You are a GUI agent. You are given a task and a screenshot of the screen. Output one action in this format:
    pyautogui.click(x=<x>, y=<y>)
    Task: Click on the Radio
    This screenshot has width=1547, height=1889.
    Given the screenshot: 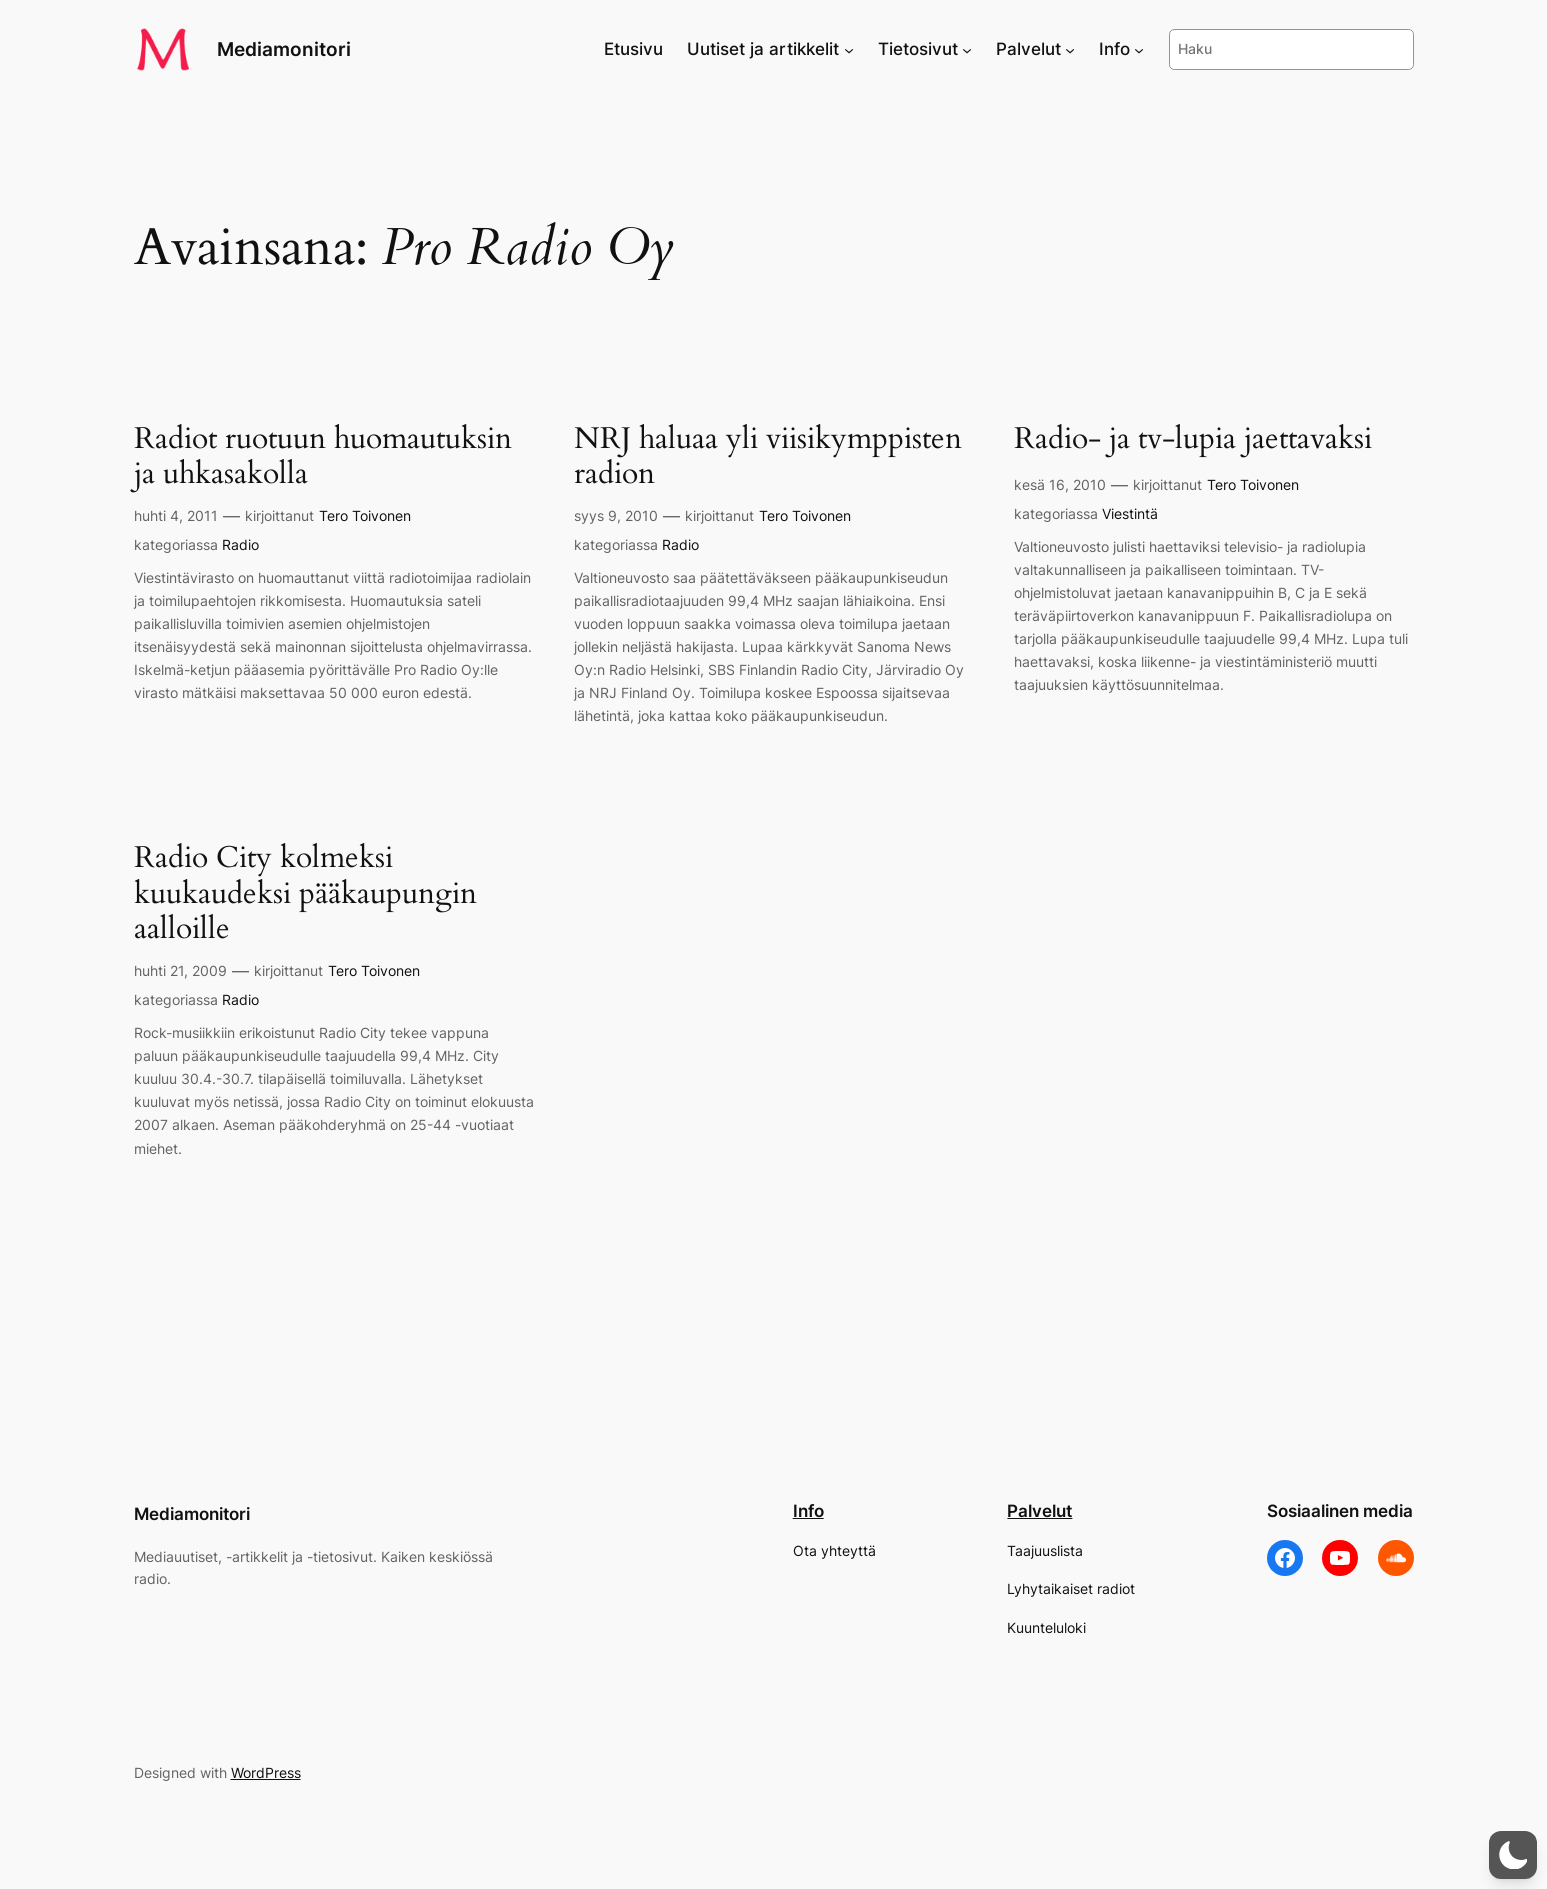 What is the action you would take?
    pyautogui.click(x=240, y=544)
    